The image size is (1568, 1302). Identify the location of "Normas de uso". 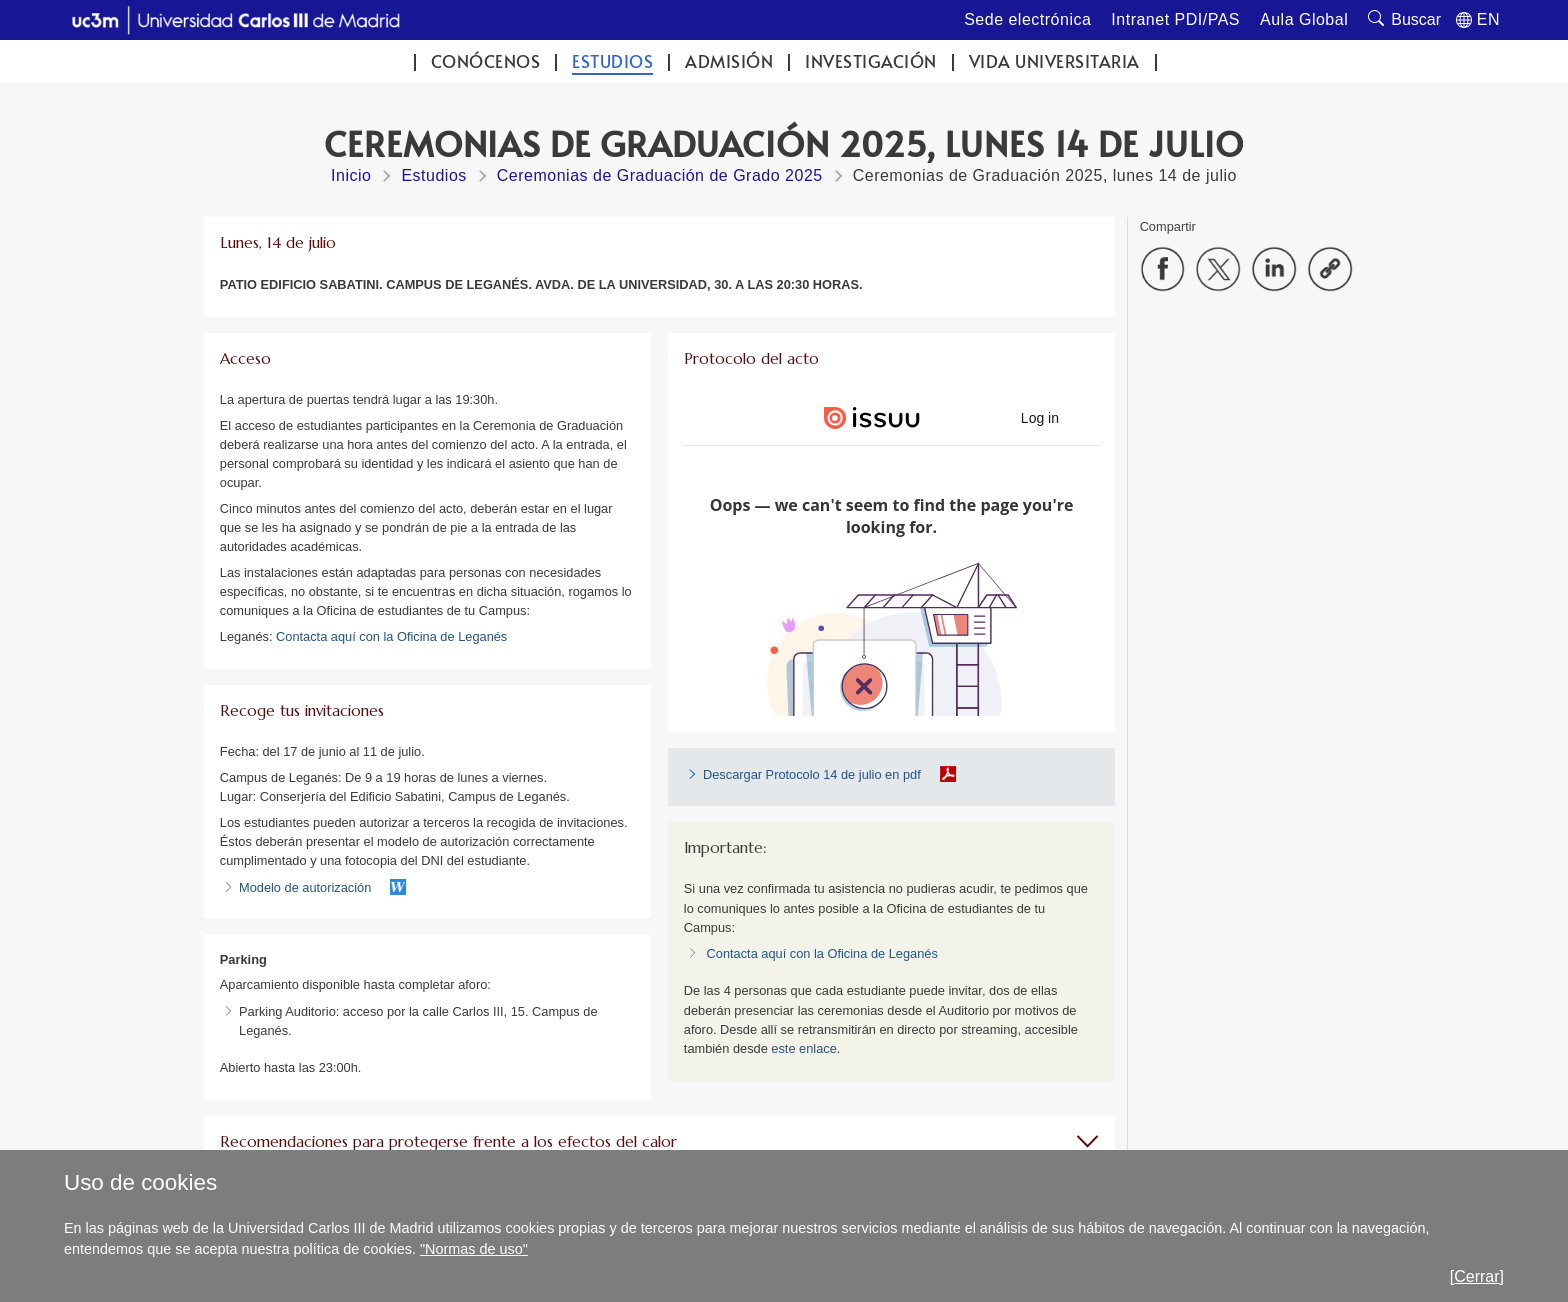
(474, 1249).